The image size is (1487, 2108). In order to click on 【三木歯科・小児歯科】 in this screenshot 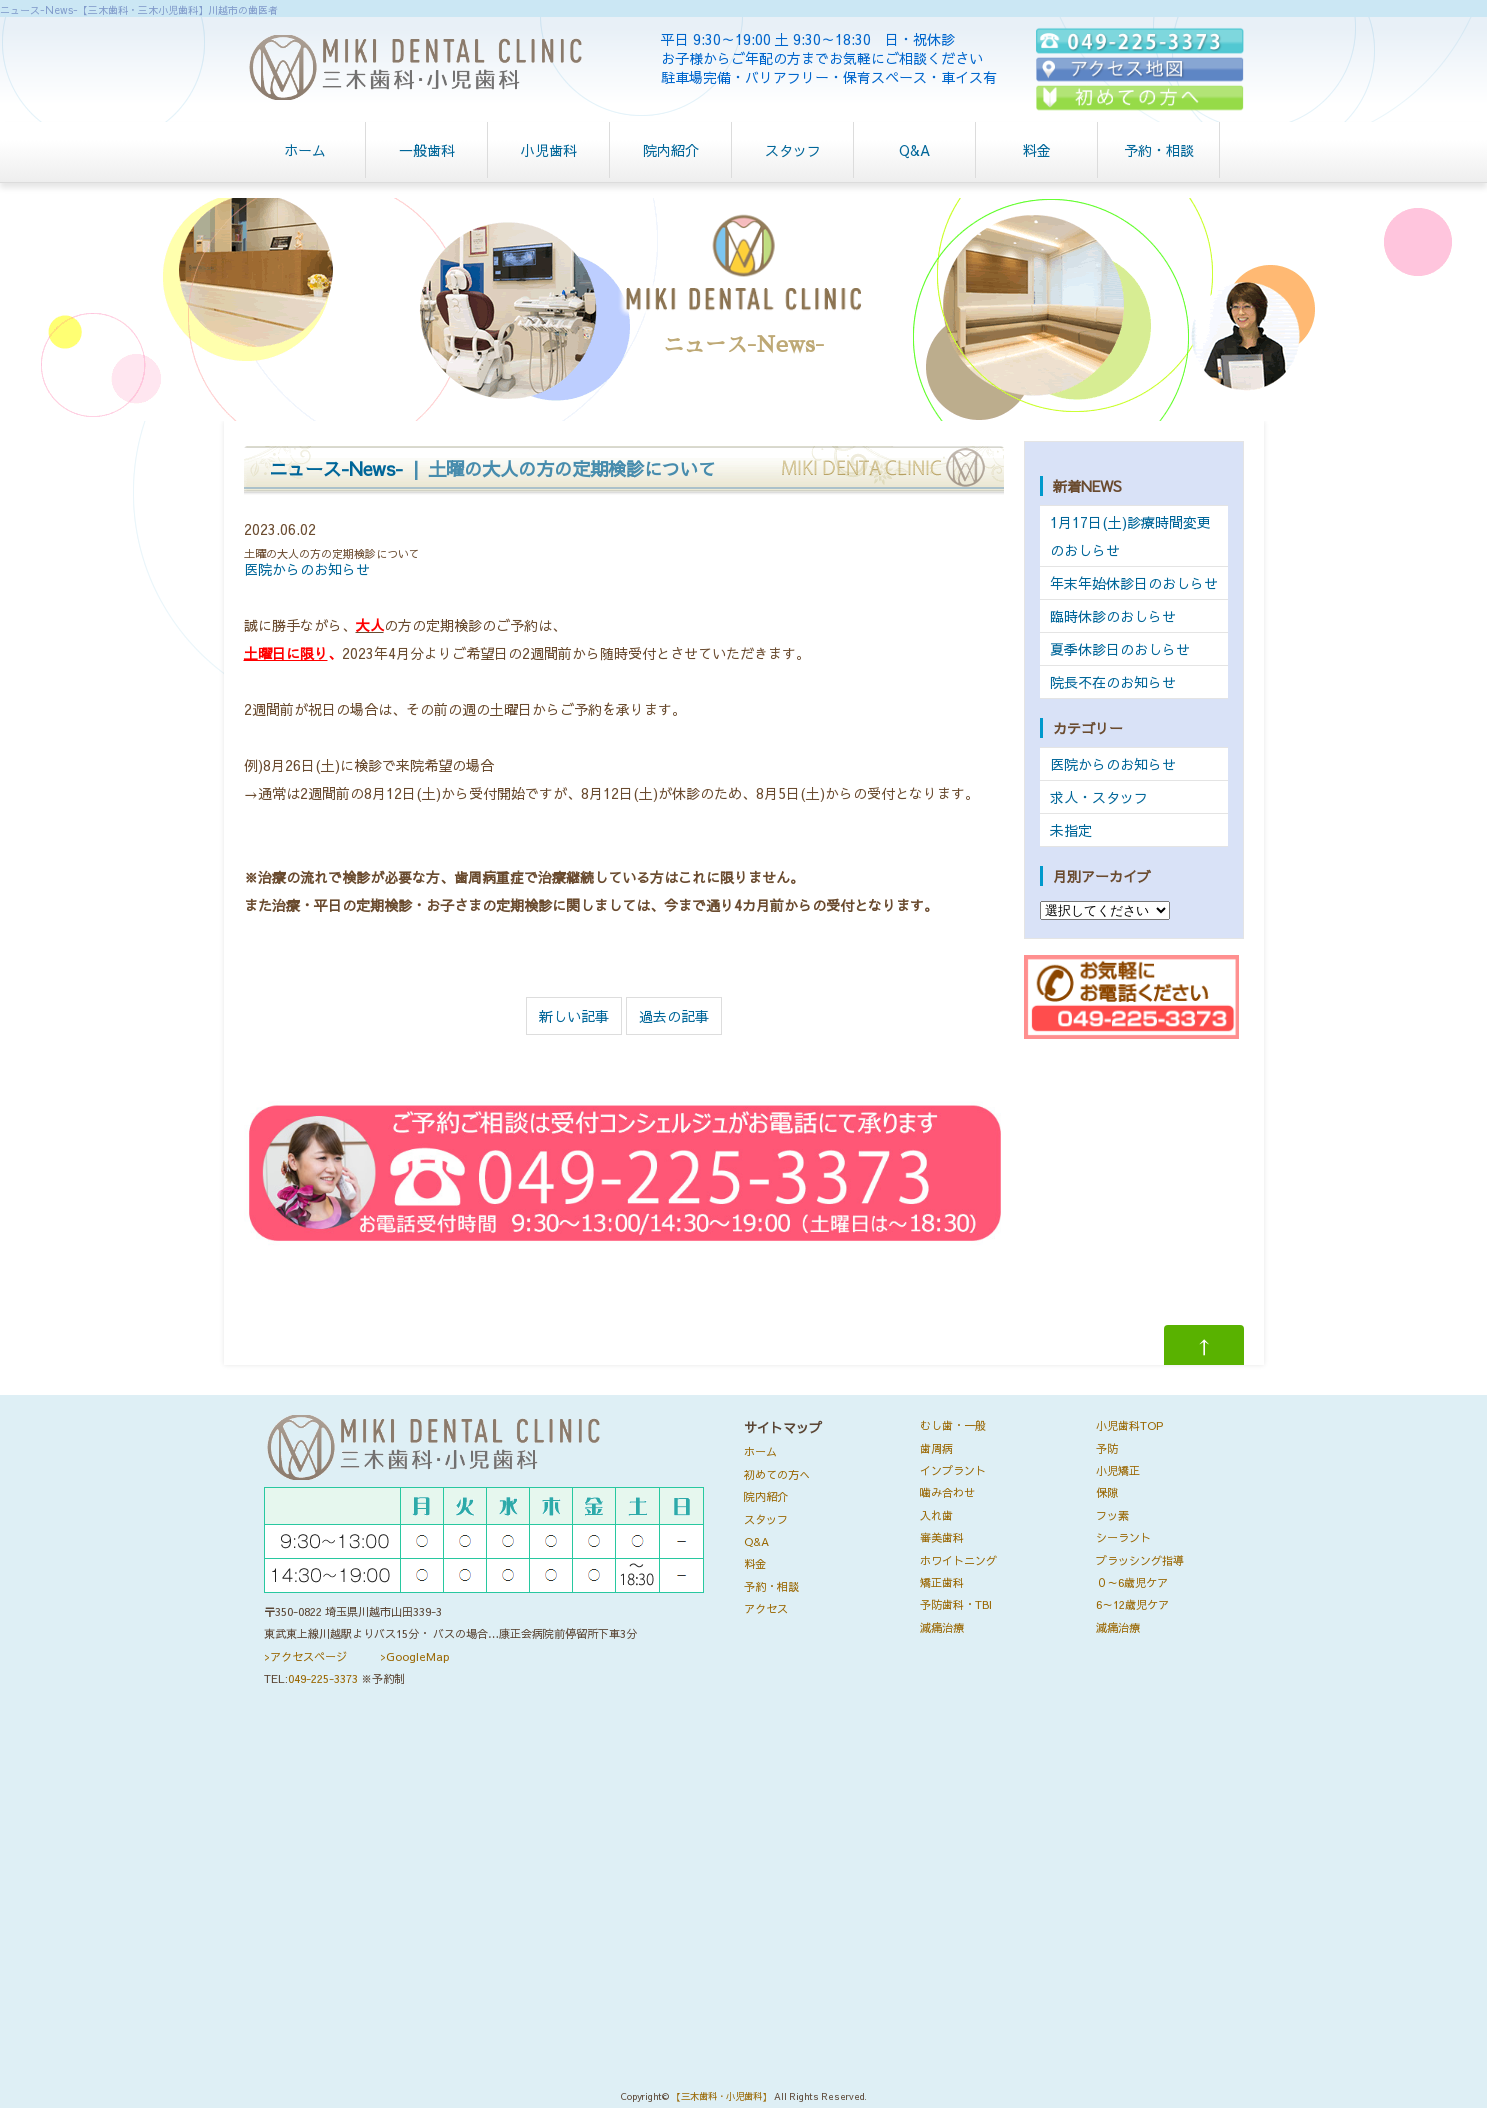, I will do `click(721, 2096)`.